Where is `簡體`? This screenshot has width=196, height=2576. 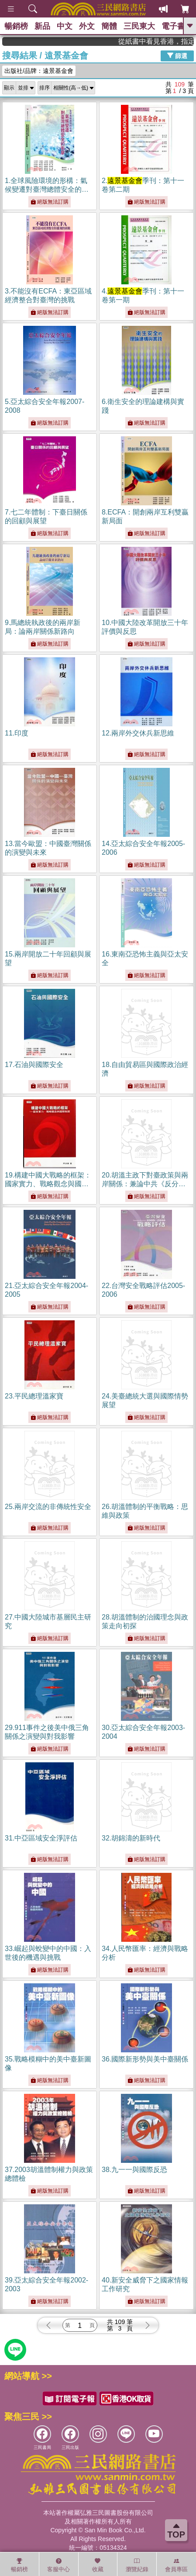 簡體 is located at coordinates (109, 26).